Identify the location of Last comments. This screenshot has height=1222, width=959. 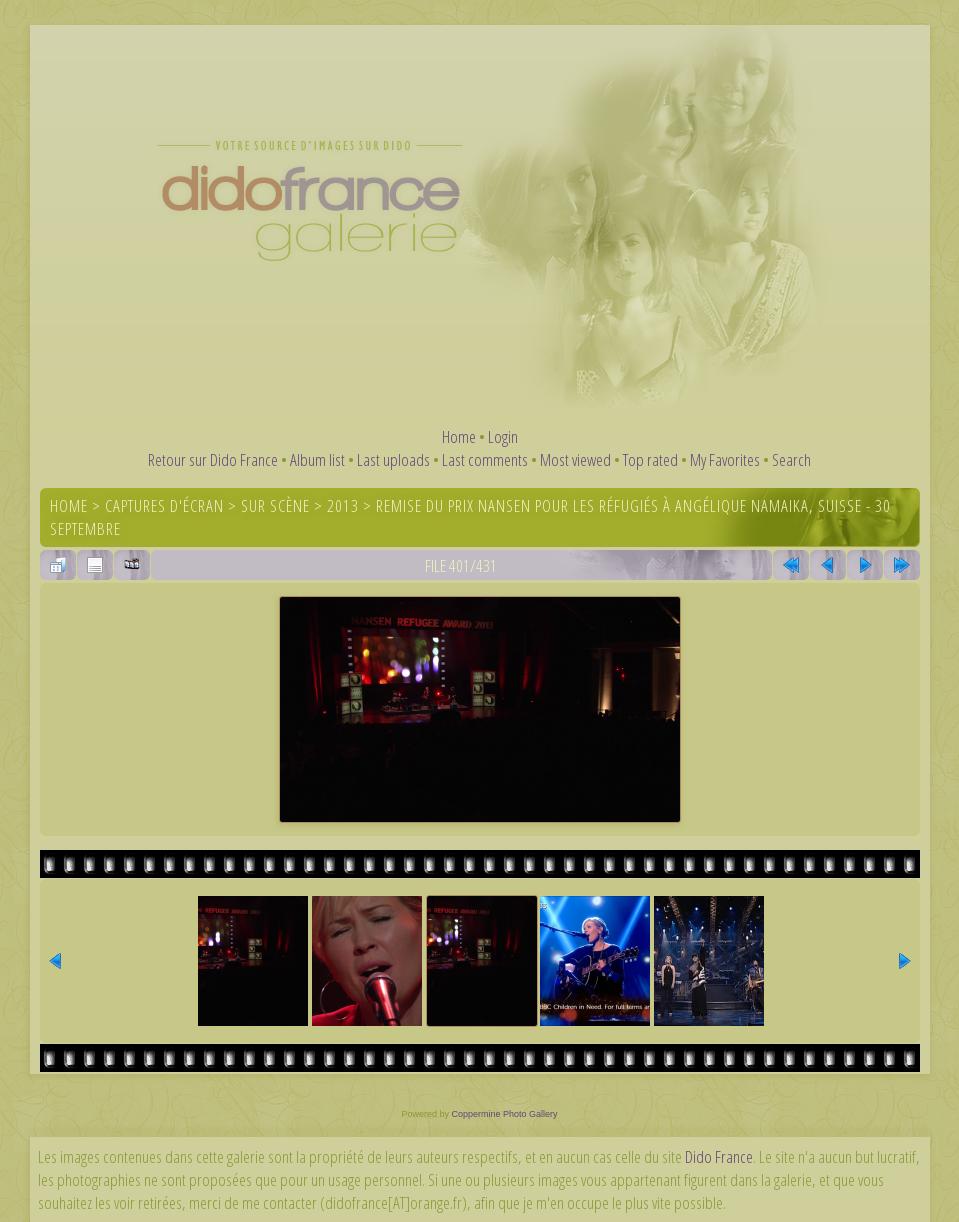
(485, 459).